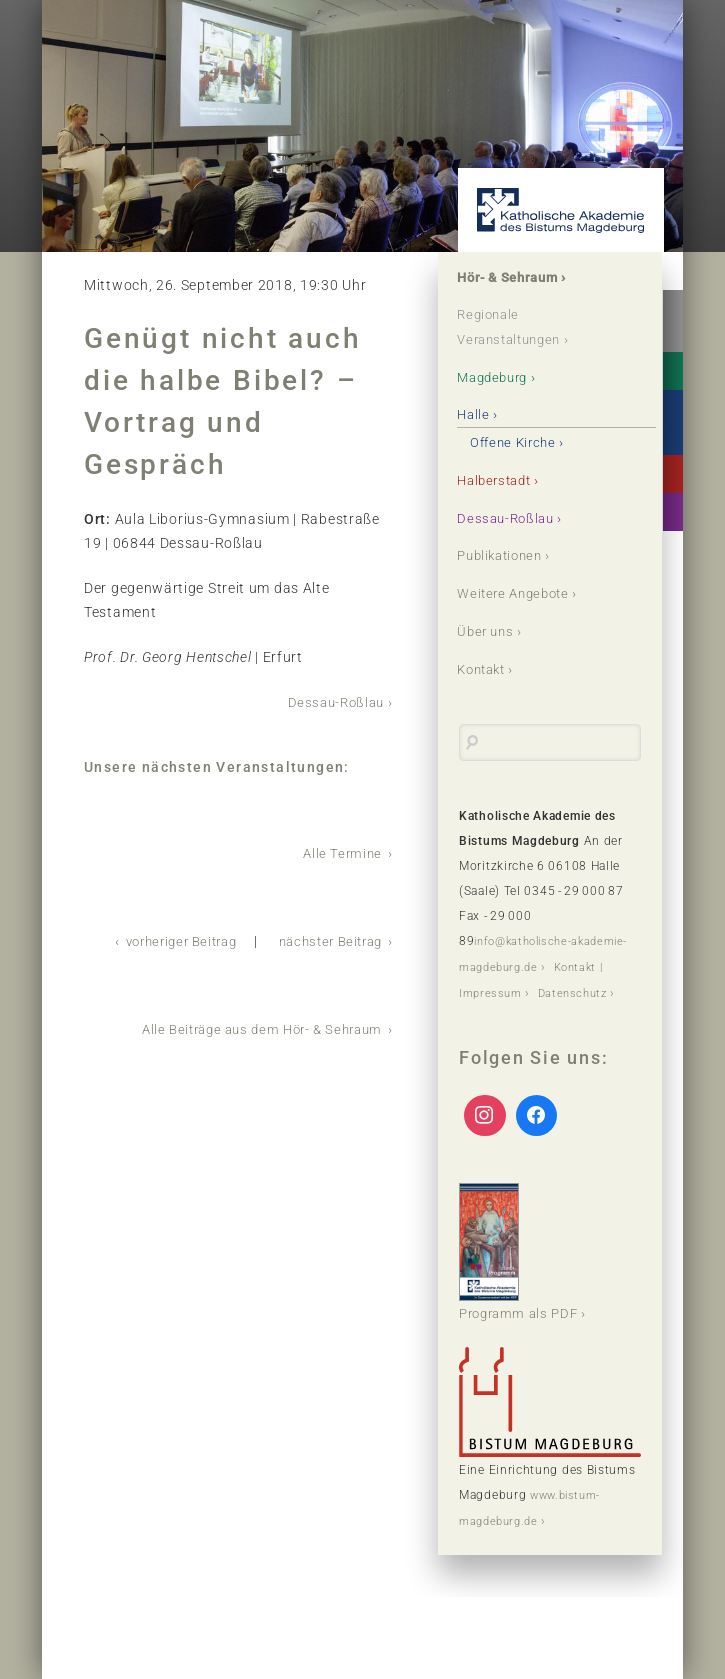  Describe the element at coordinates (325, 939) in the screenshot. I see `nächster Beitrag` at that location.